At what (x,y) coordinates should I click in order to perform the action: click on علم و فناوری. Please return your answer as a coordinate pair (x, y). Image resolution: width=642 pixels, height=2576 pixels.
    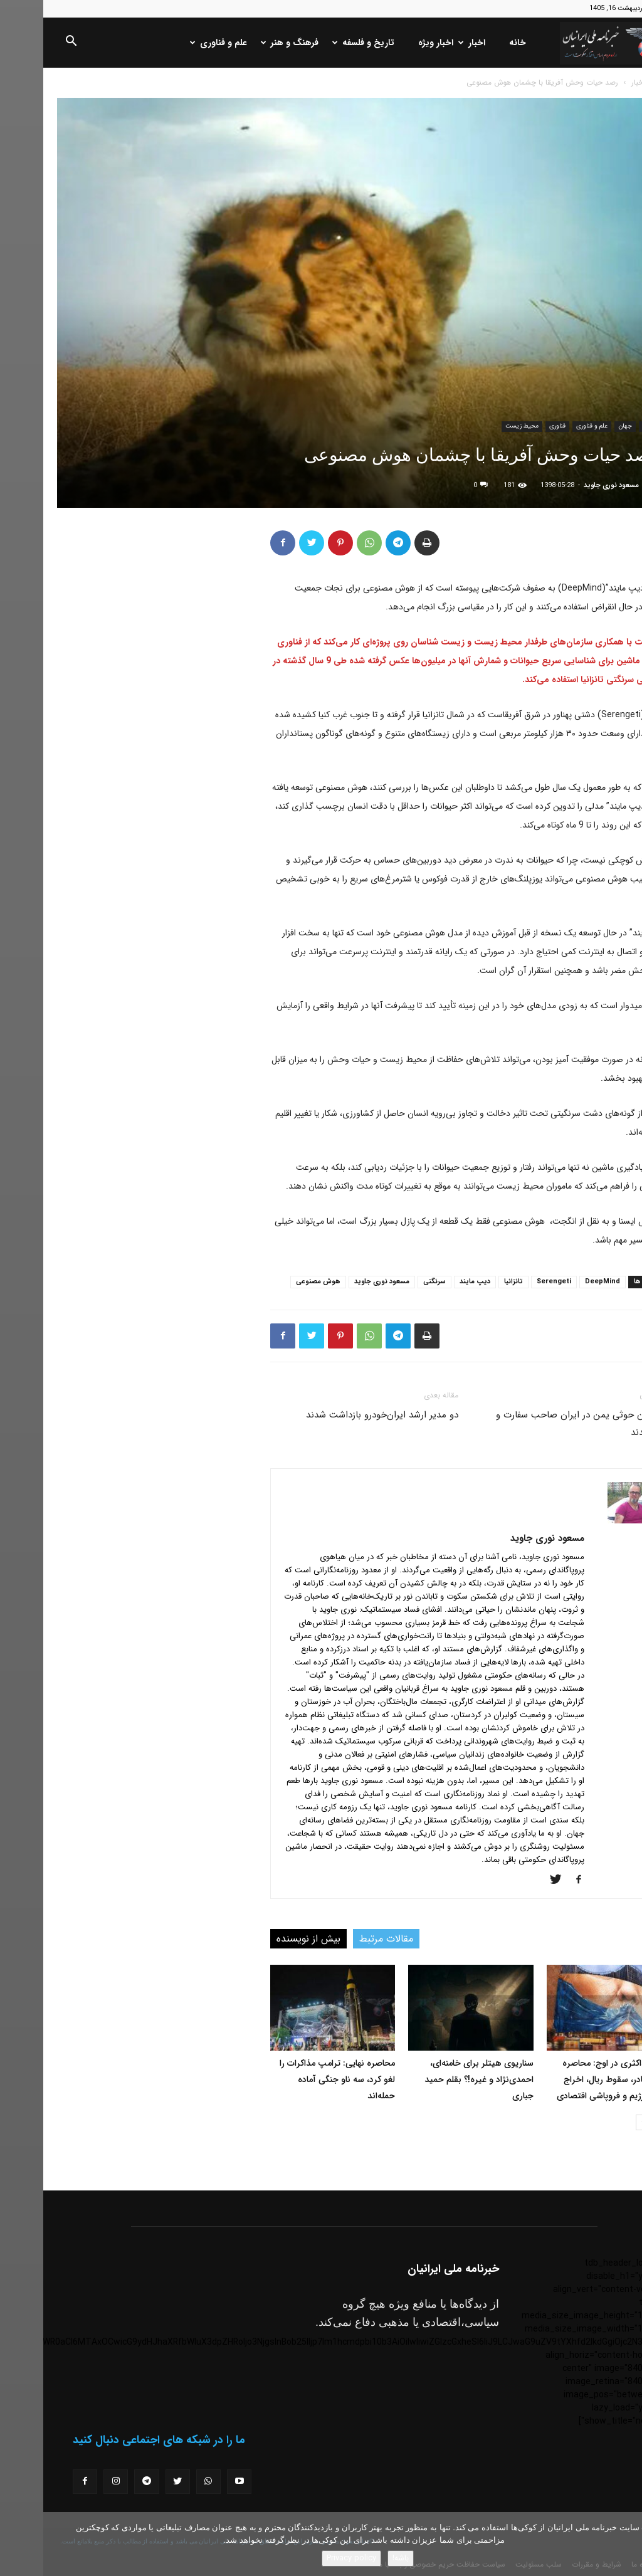
    Looking at the image, I should click on (176, 43).